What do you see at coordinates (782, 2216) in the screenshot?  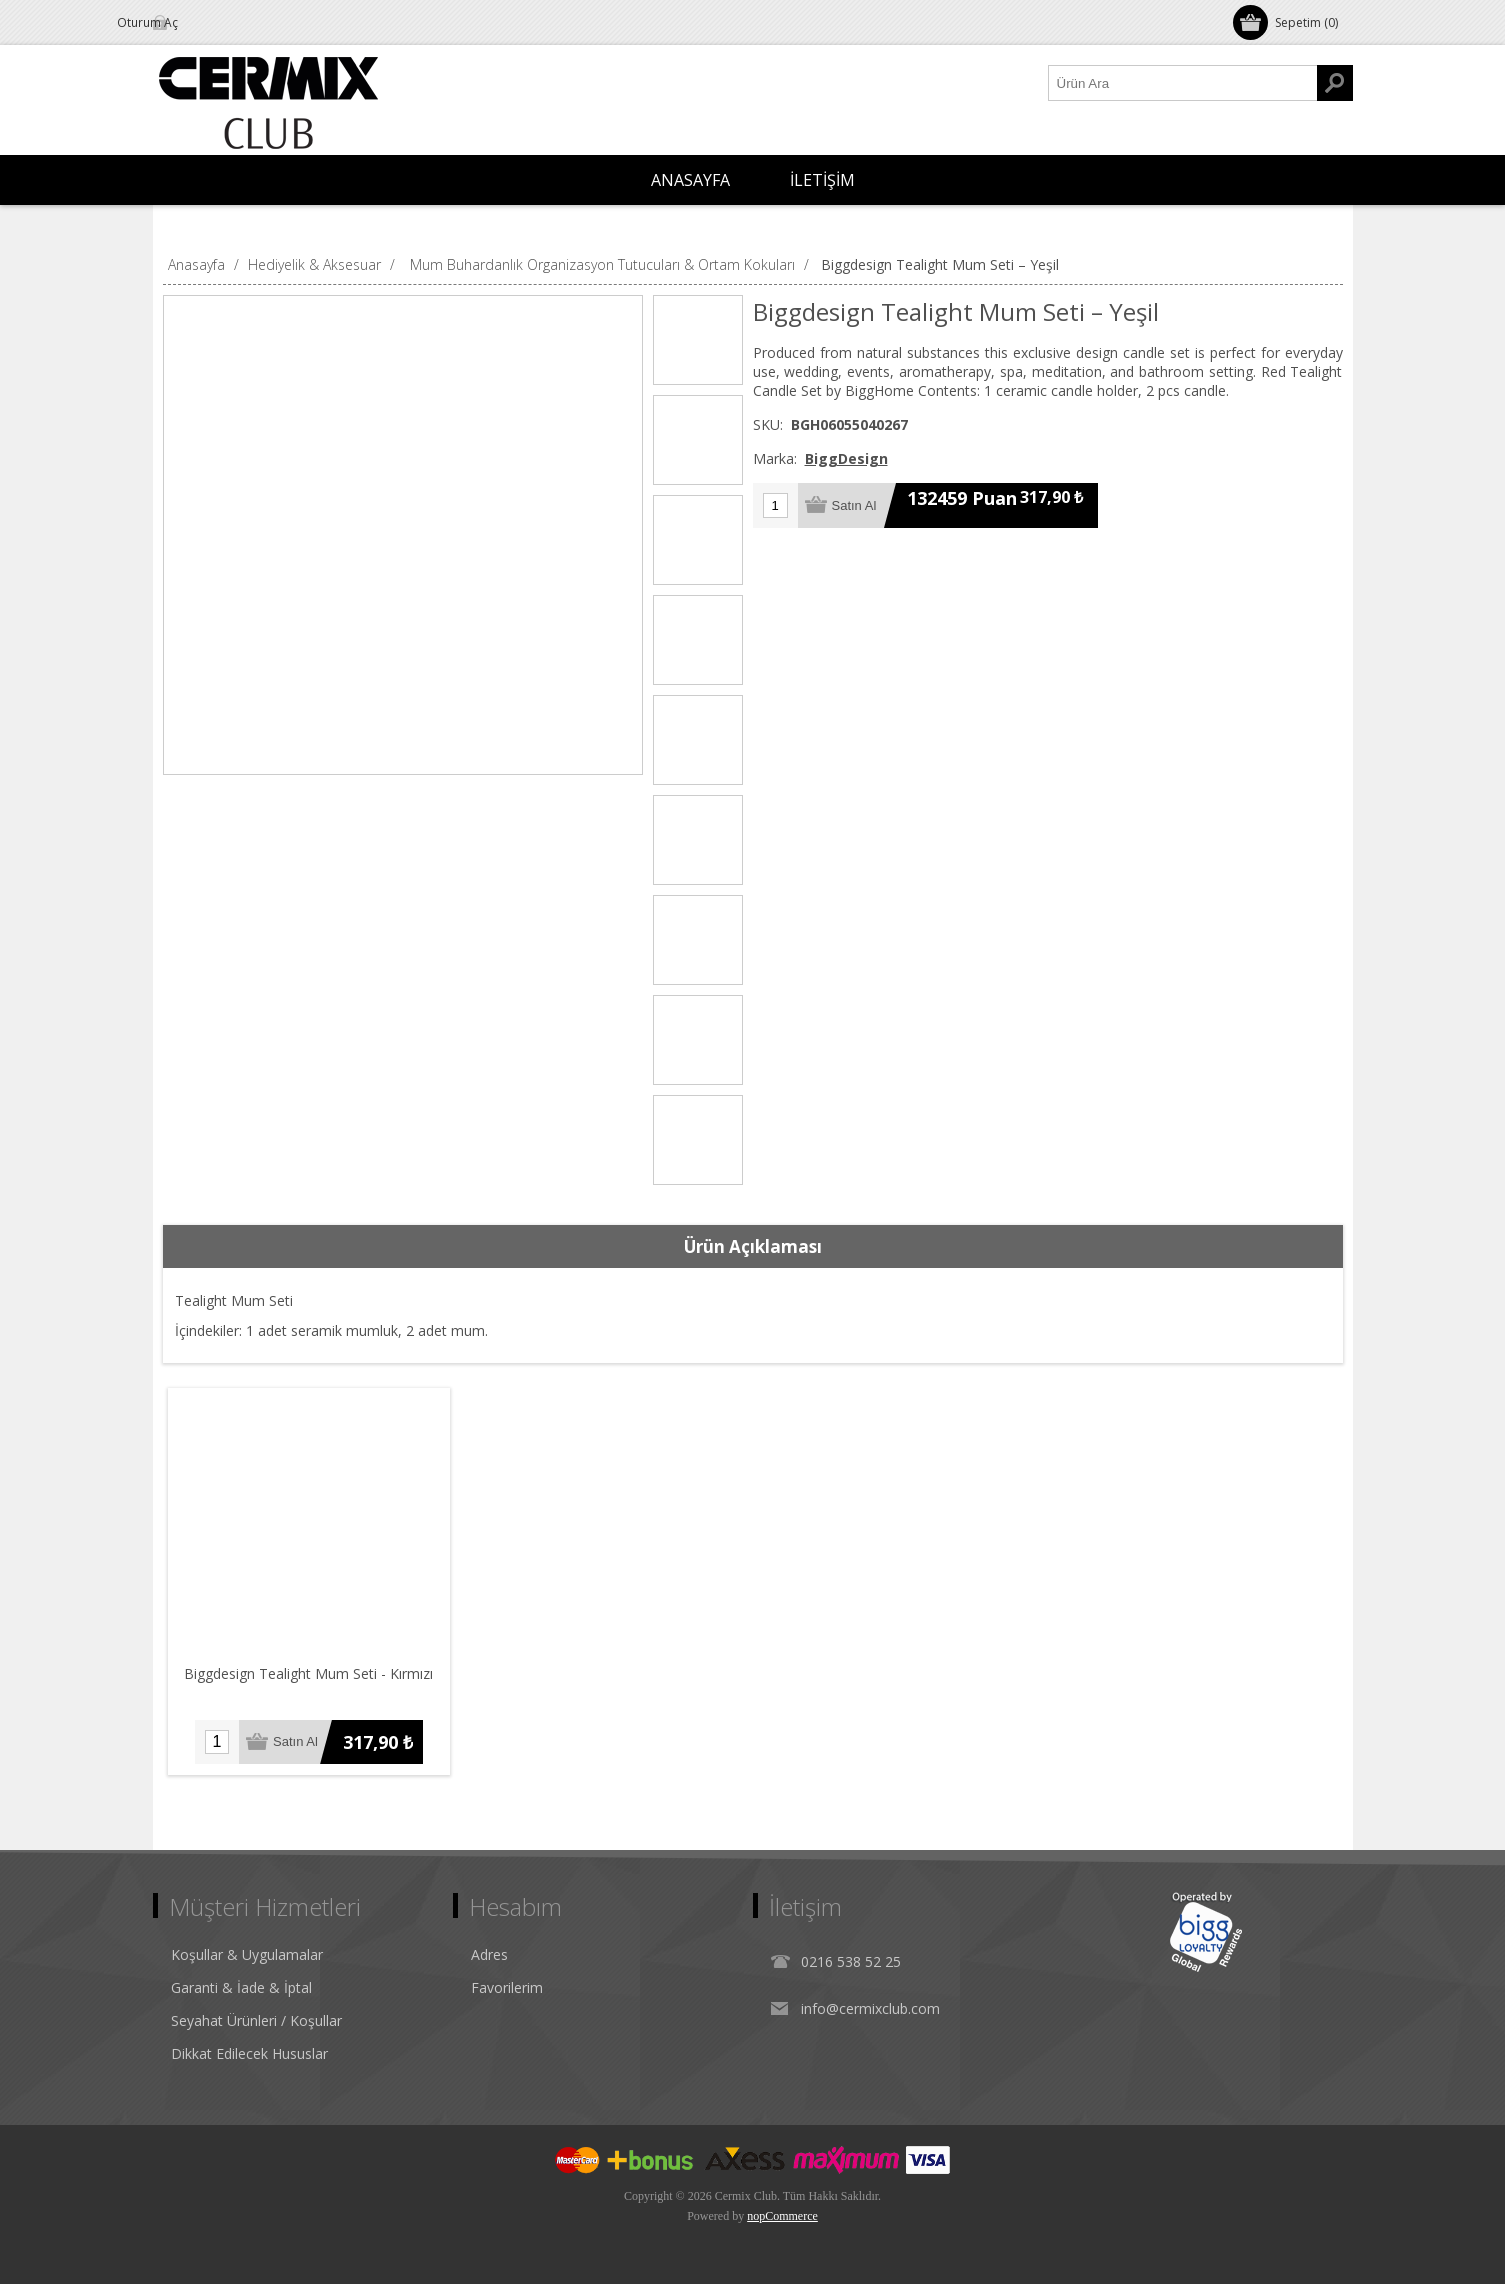 I see `nopCommerce` at bounding box center [782, 2216].